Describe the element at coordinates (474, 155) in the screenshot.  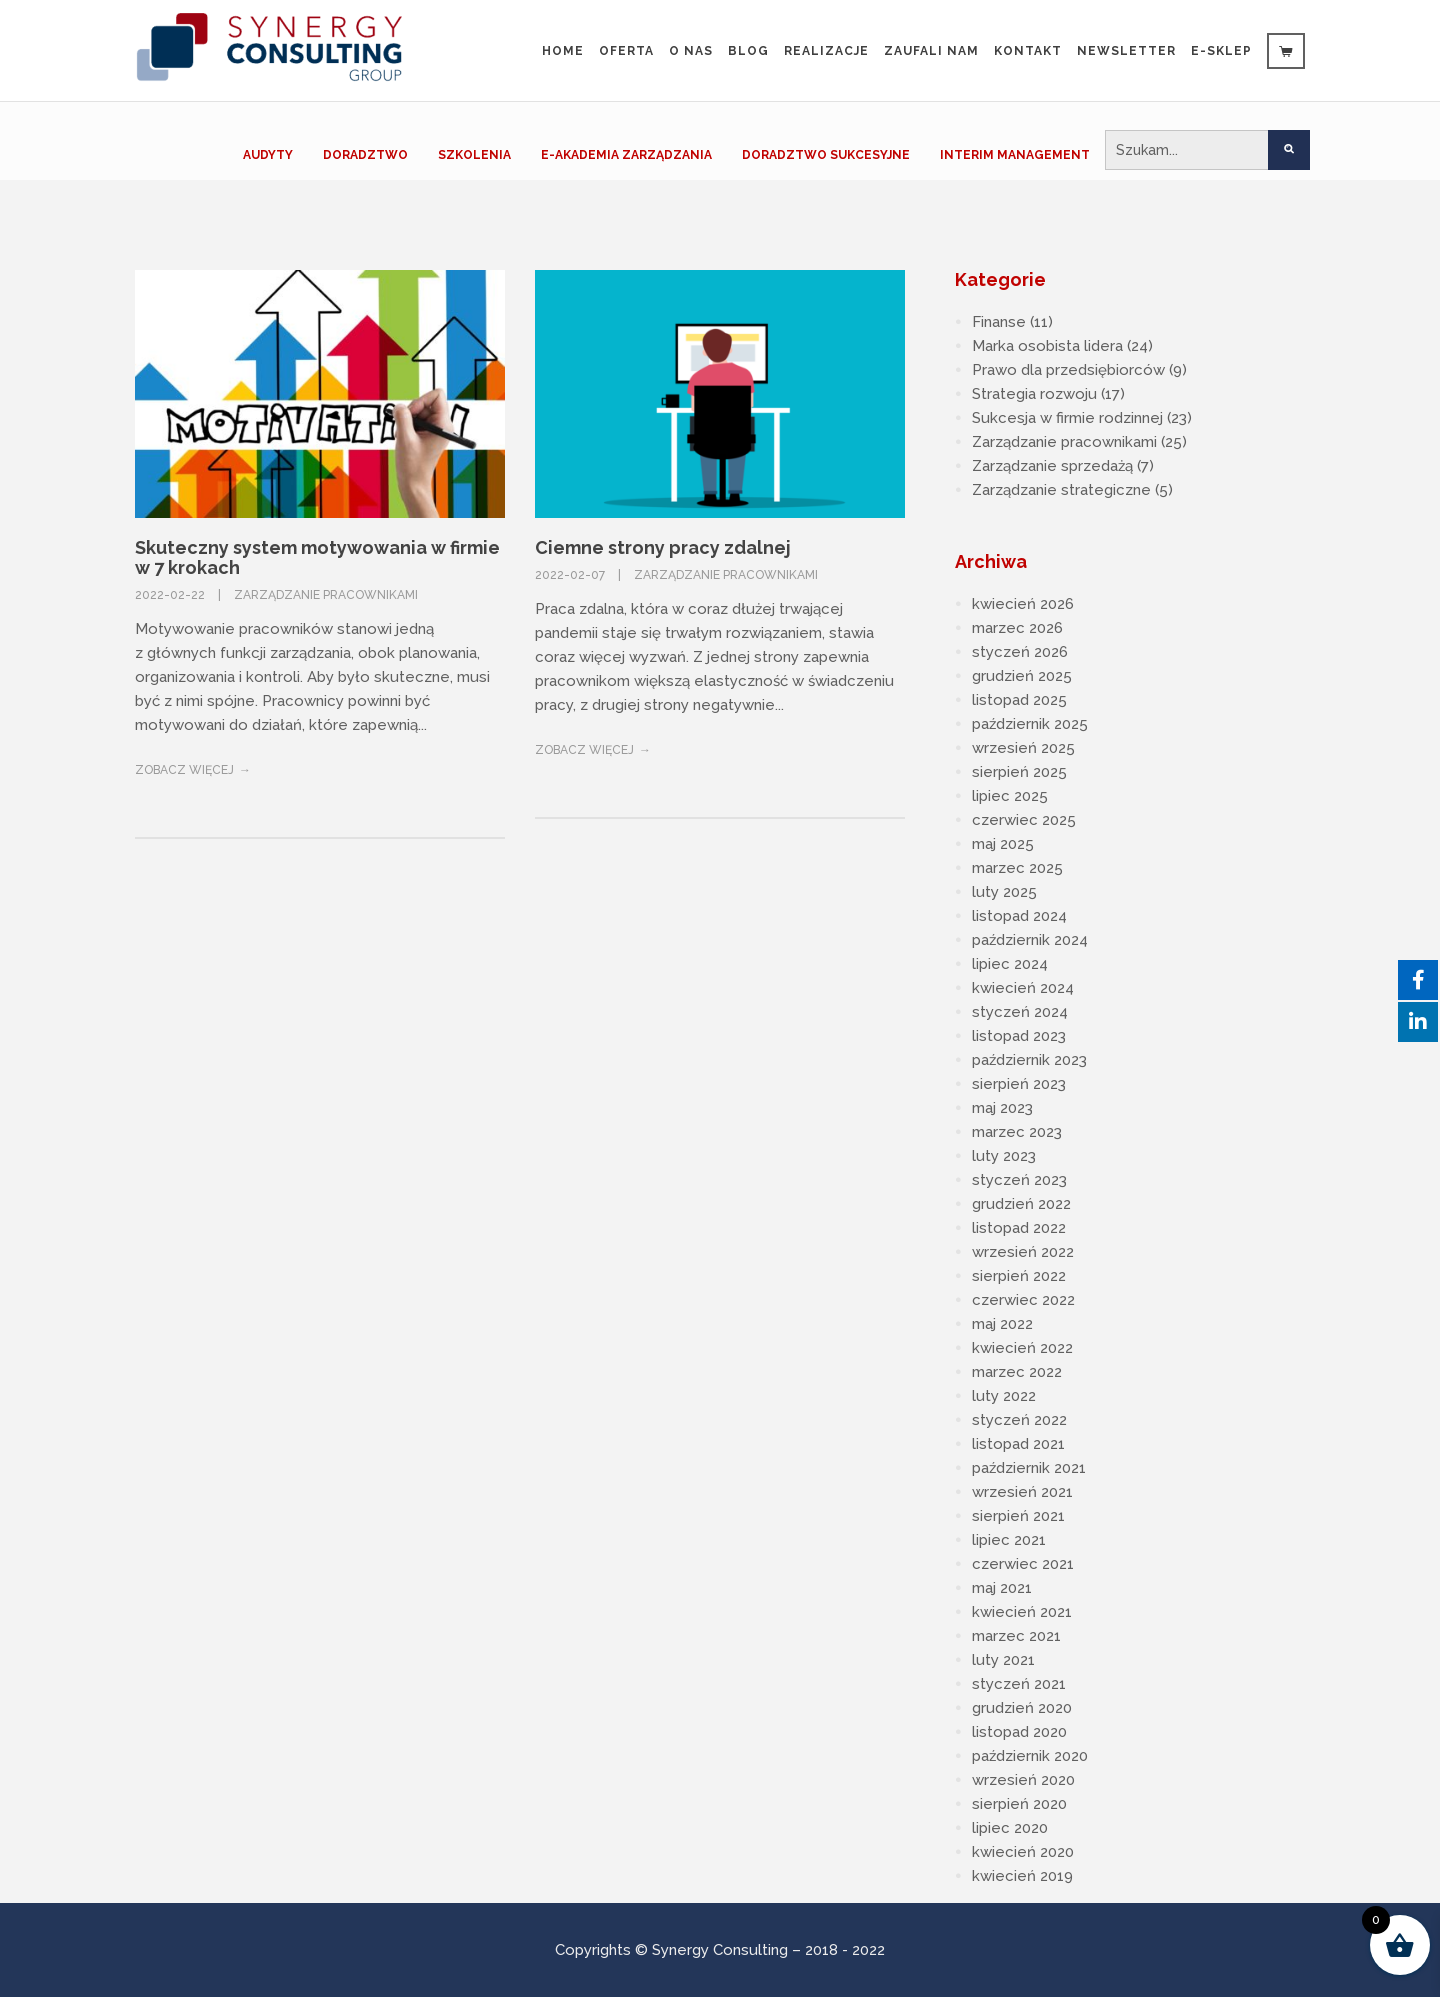
I see `SZKOLENIA` at that location.